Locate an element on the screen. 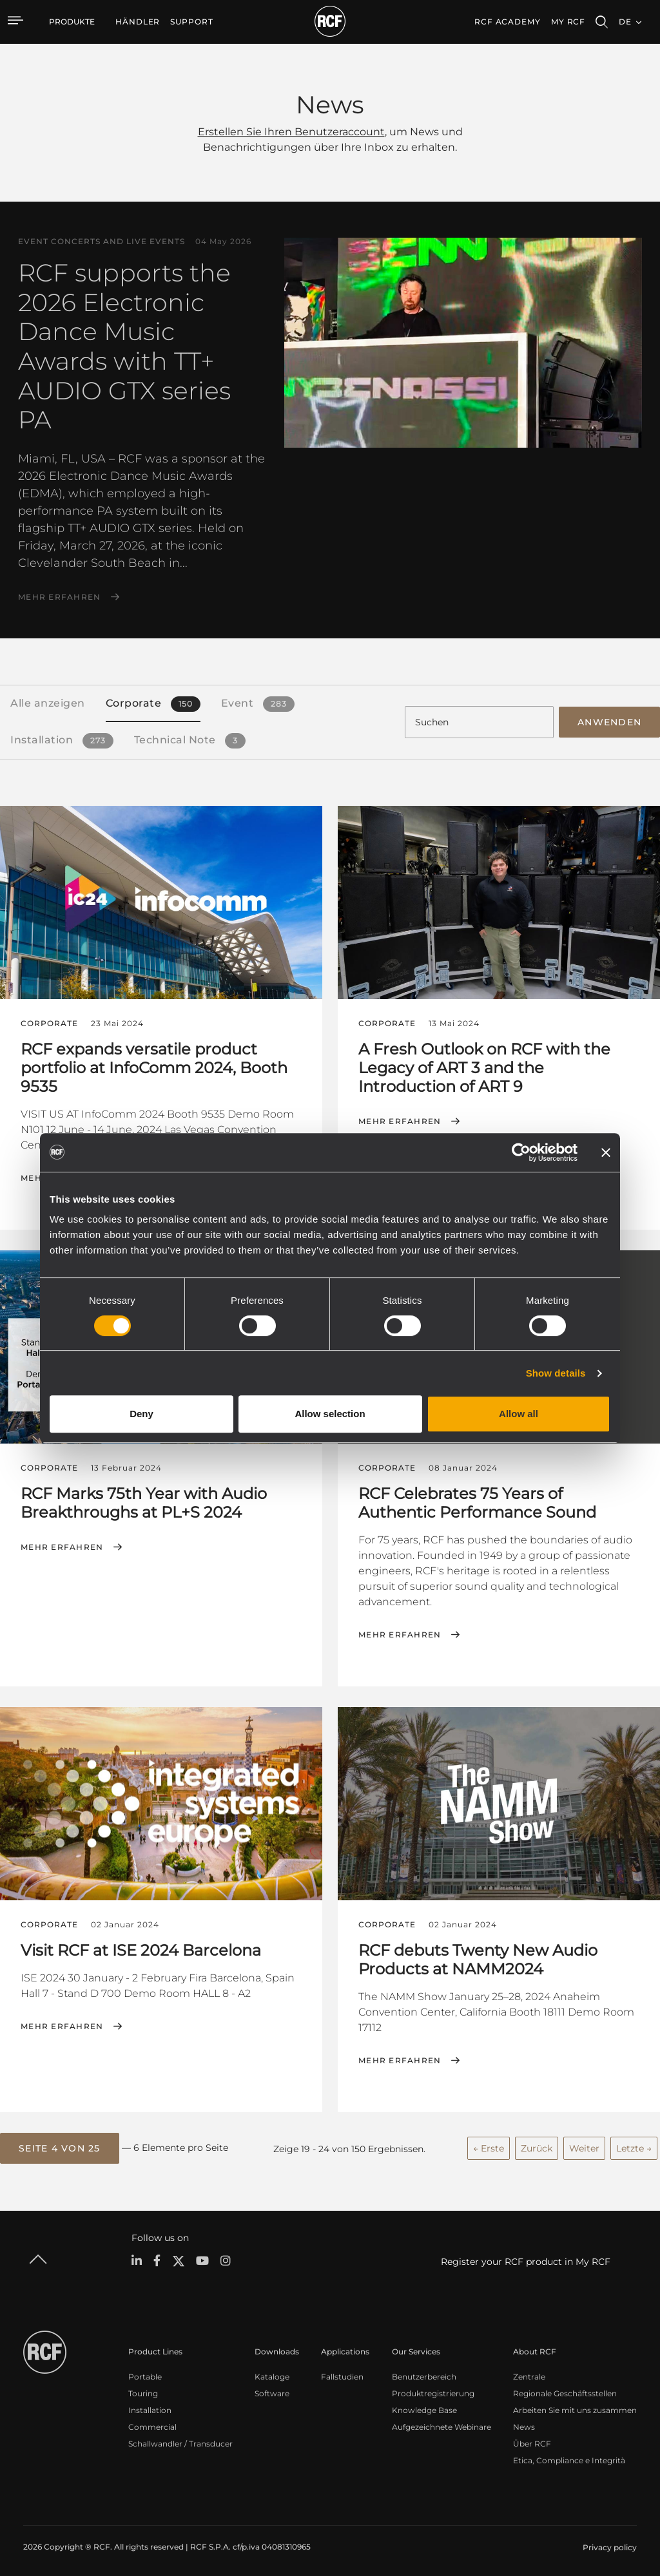  Deny is located at coordinates (141, 1413).